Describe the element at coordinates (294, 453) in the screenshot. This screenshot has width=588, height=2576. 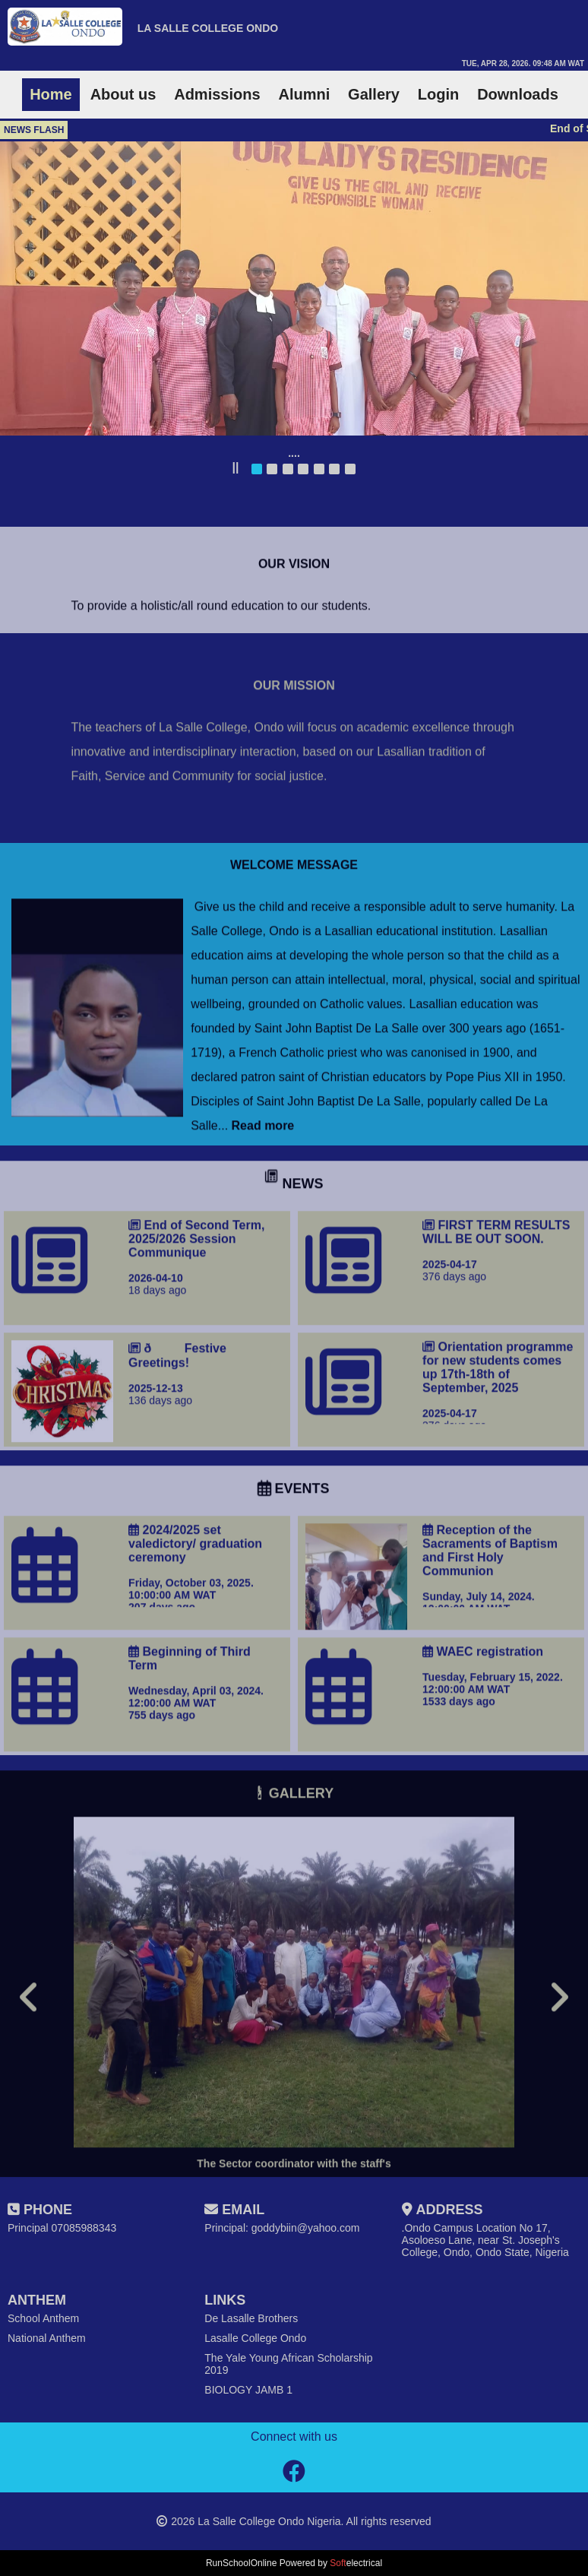
I see `....` at that location.